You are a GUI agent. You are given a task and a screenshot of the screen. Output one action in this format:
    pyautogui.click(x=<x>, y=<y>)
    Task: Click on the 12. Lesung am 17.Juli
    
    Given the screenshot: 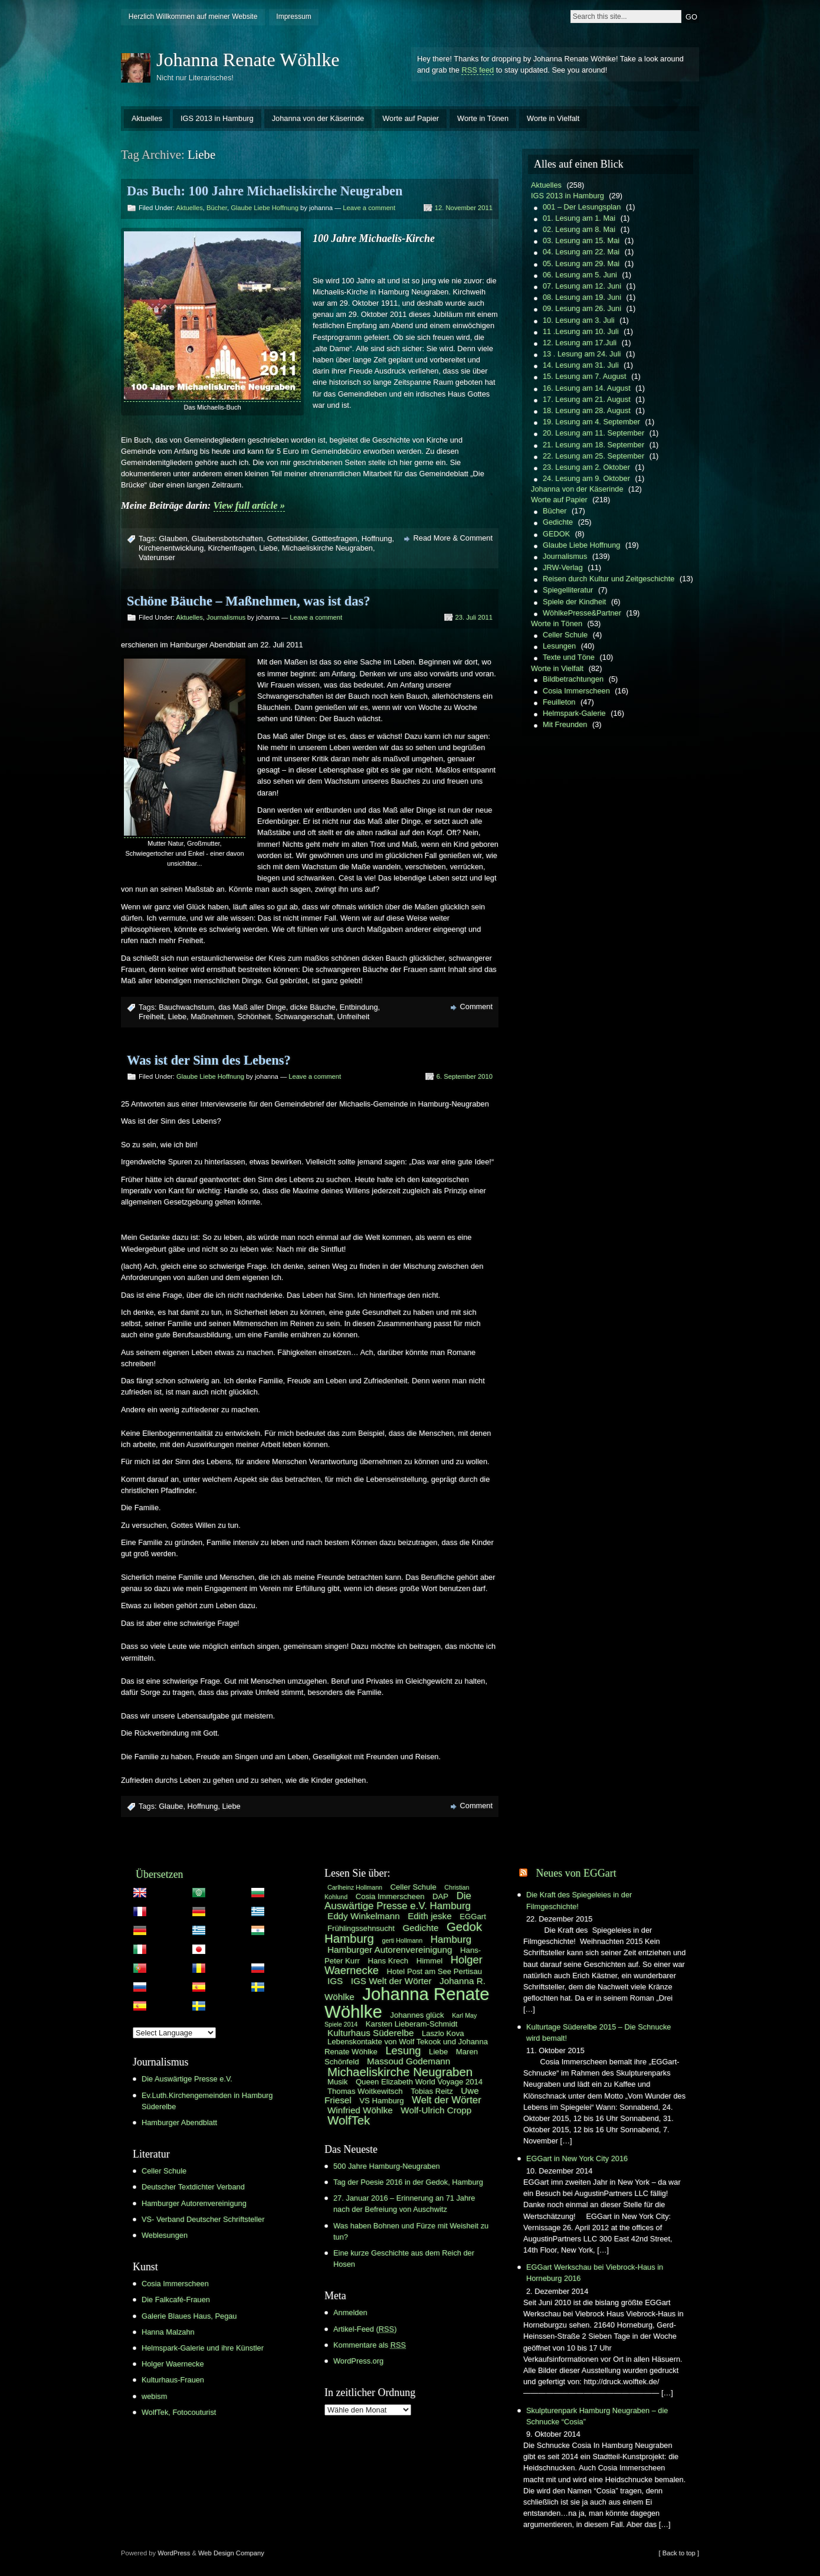 What is the action you would take?
    pyautogui.click(x=579, y=342)
    